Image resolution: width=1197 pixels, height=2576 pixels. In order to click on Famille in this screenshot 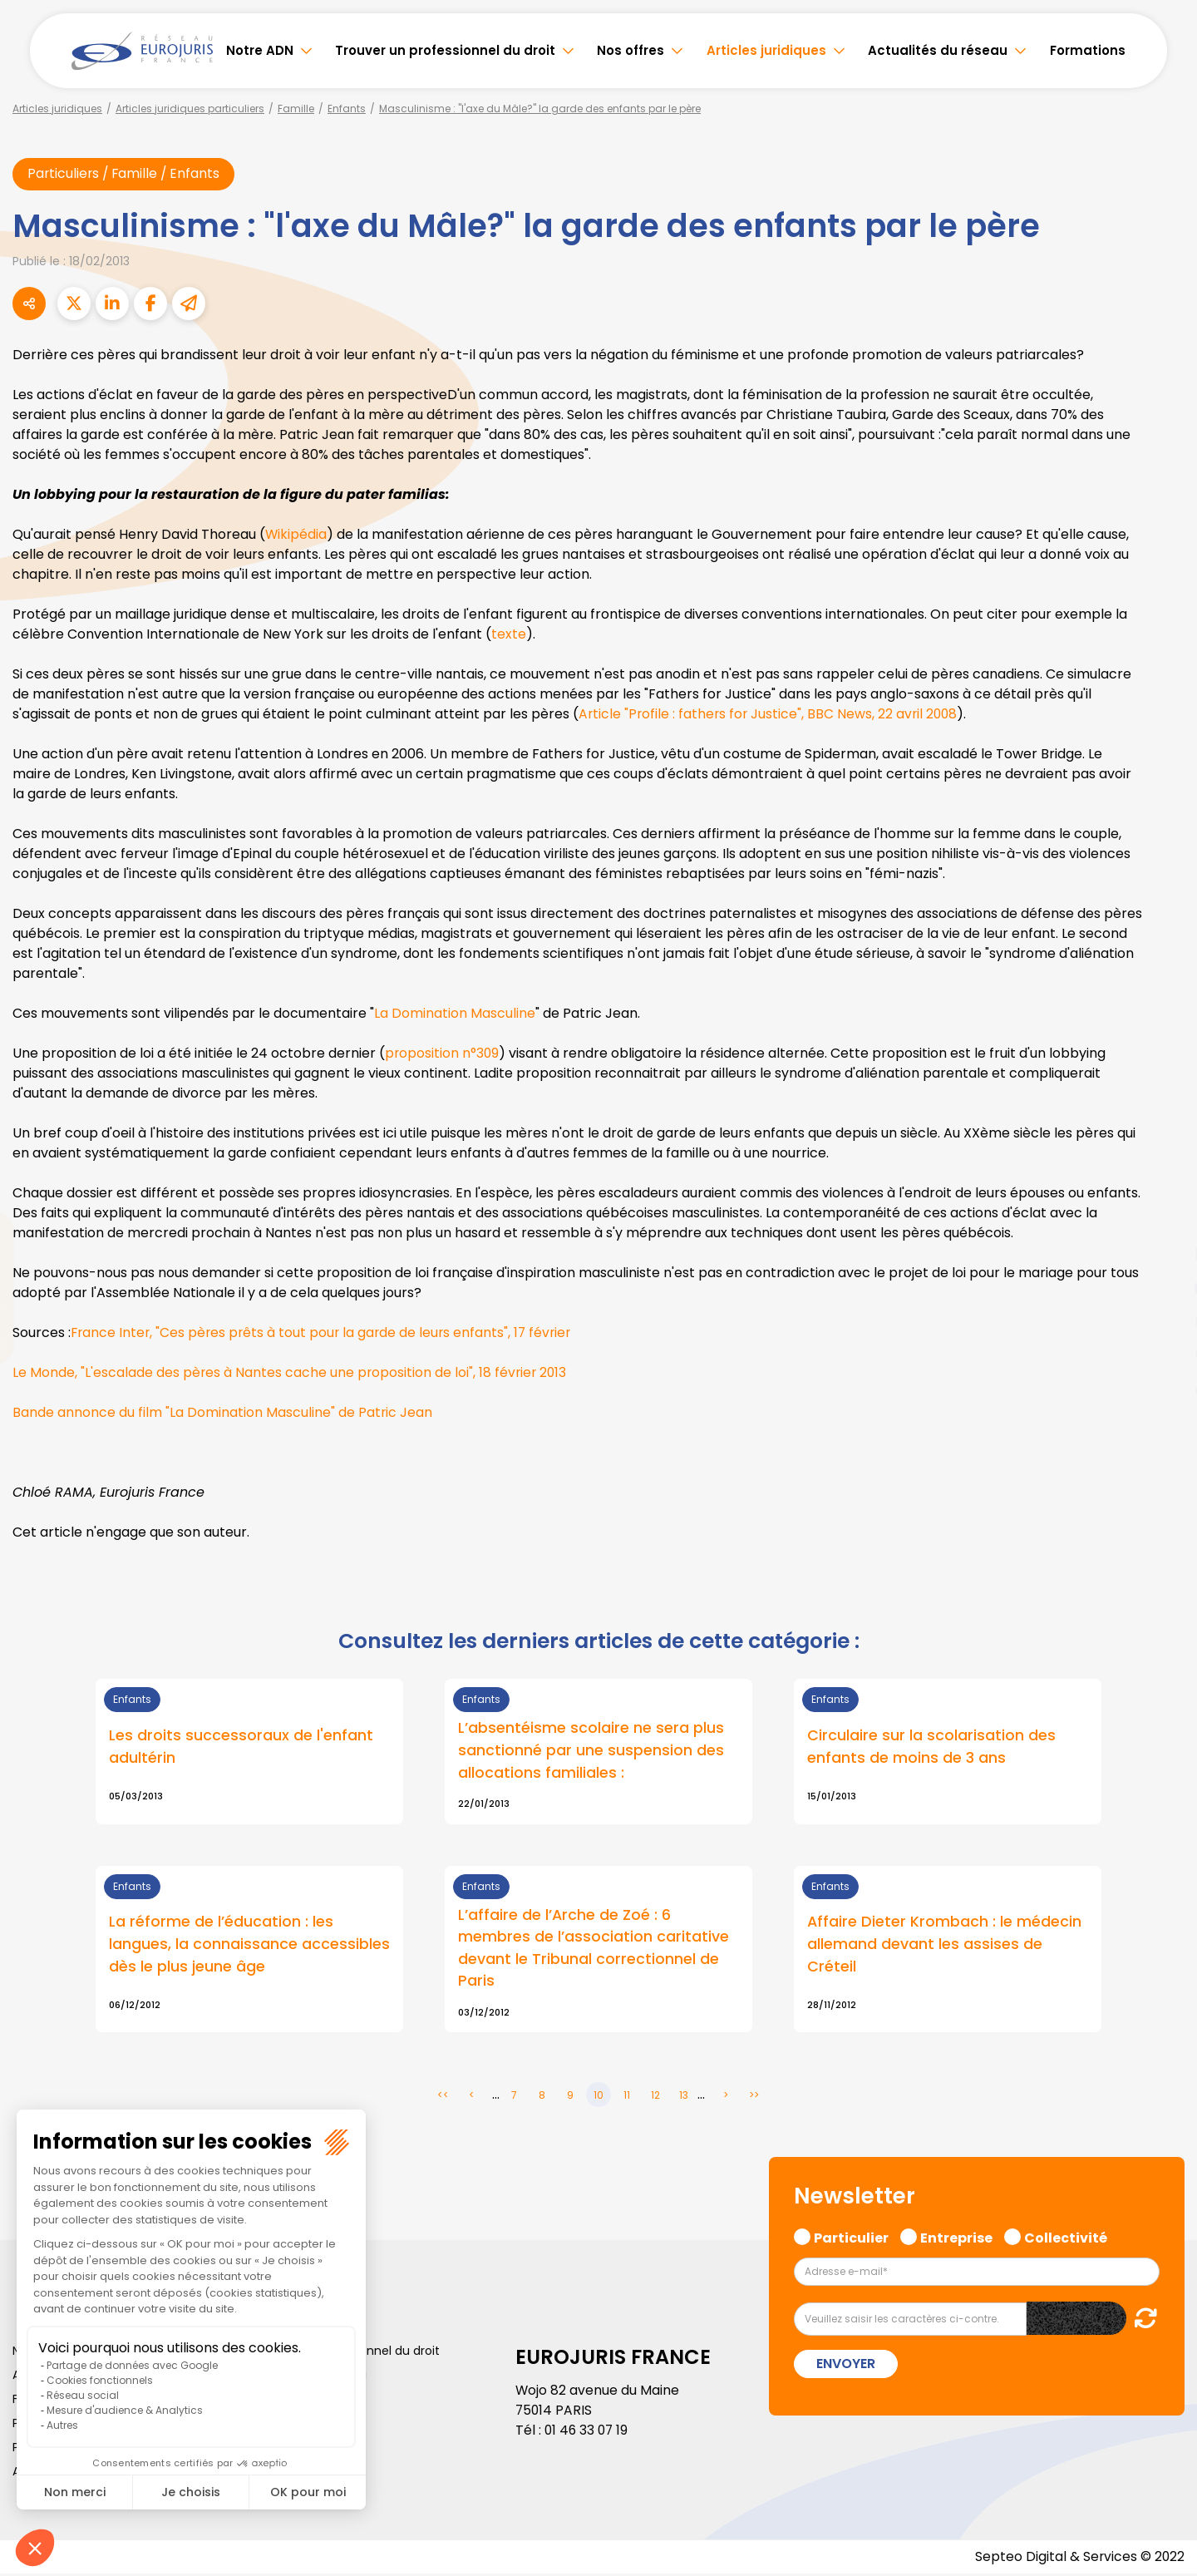, I will do `click(296, 108)`.